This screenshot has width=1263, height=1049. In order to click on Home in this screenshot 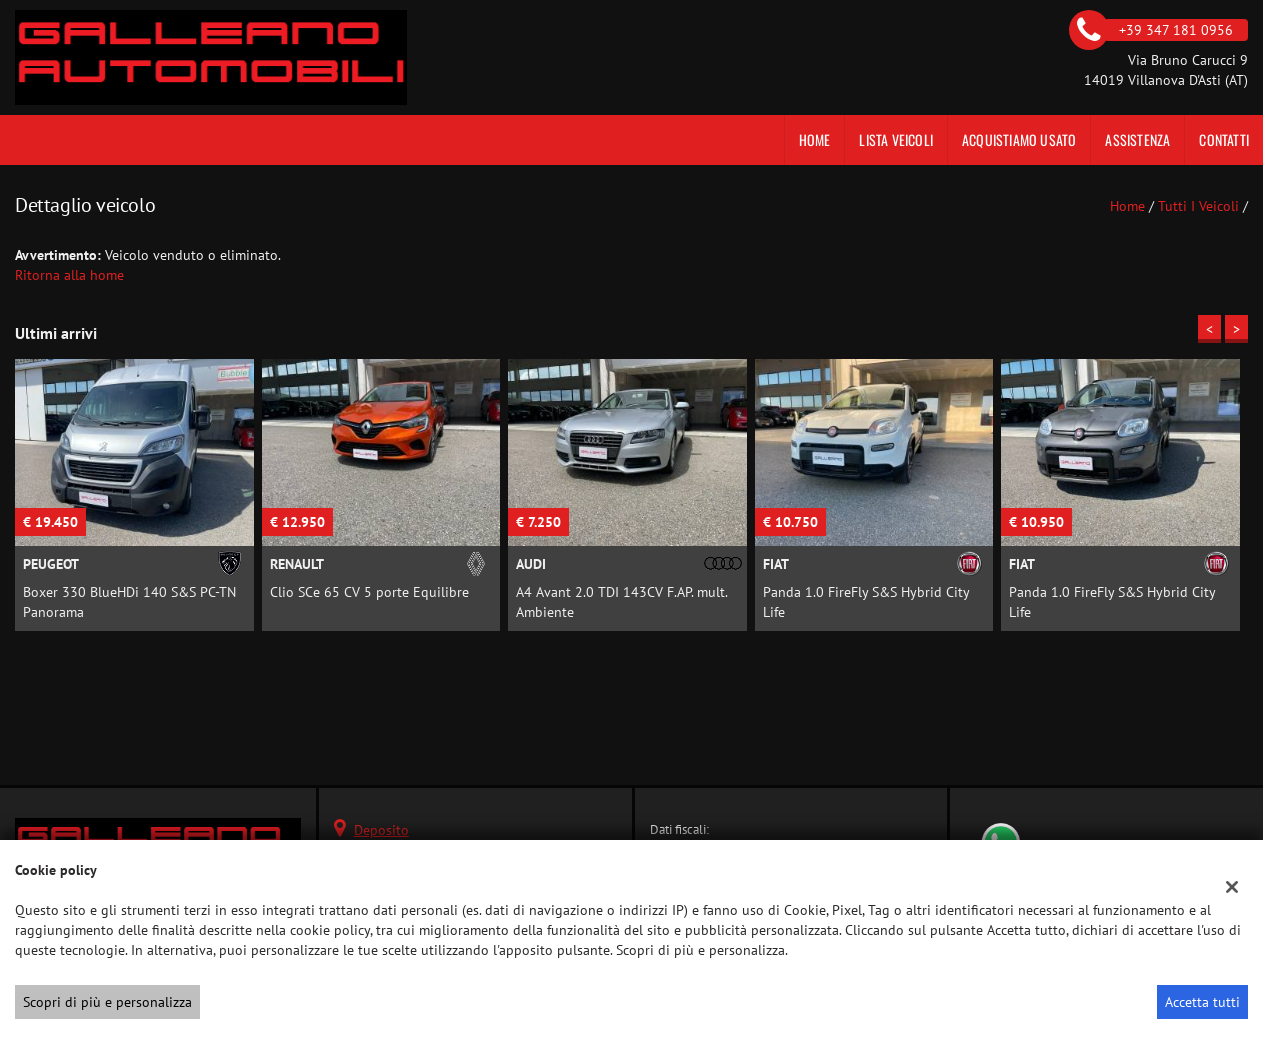, I will do `click(815, 139)`.